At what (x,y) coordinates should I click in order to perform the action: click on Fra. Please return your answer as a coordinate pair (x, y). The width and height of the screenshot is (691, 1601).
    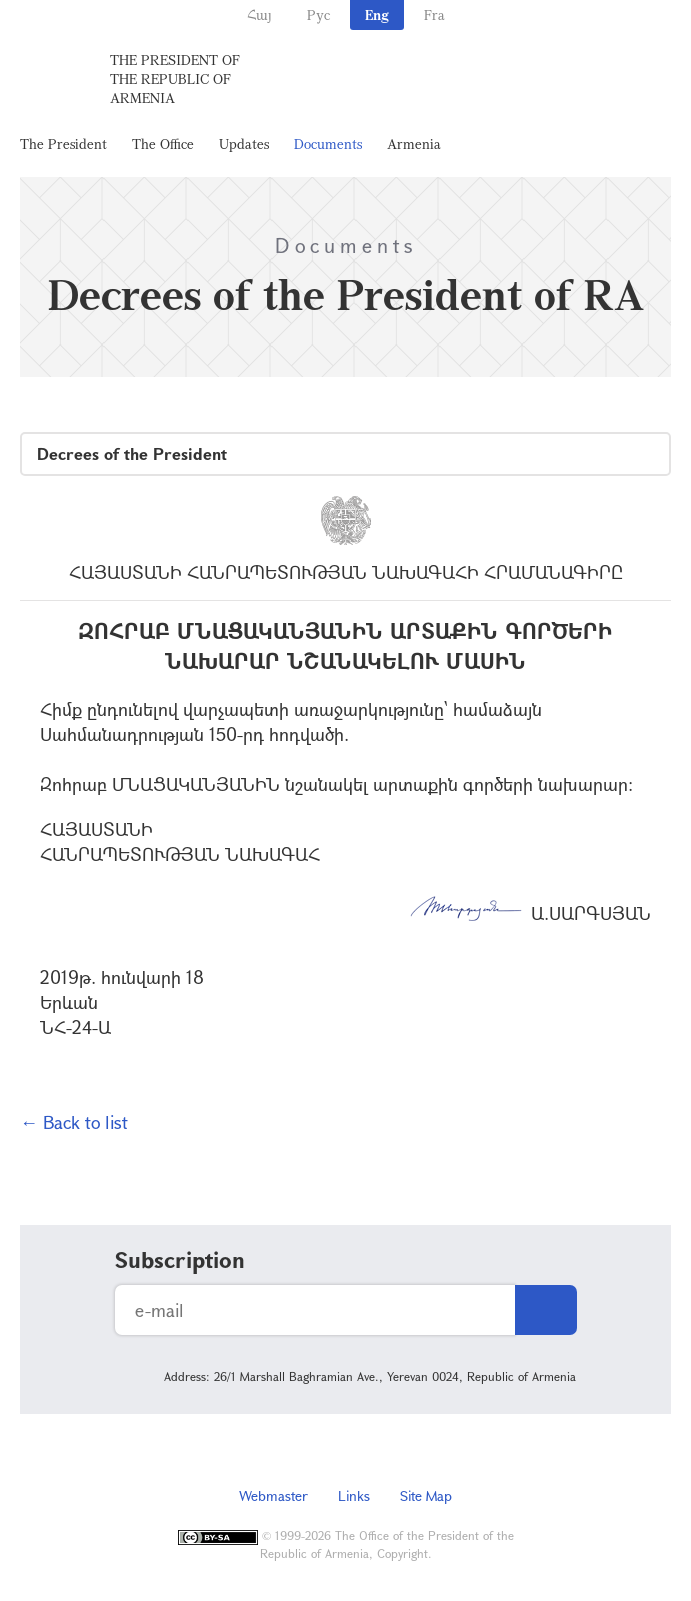
    Looking at the image, I should click on (434, 14).